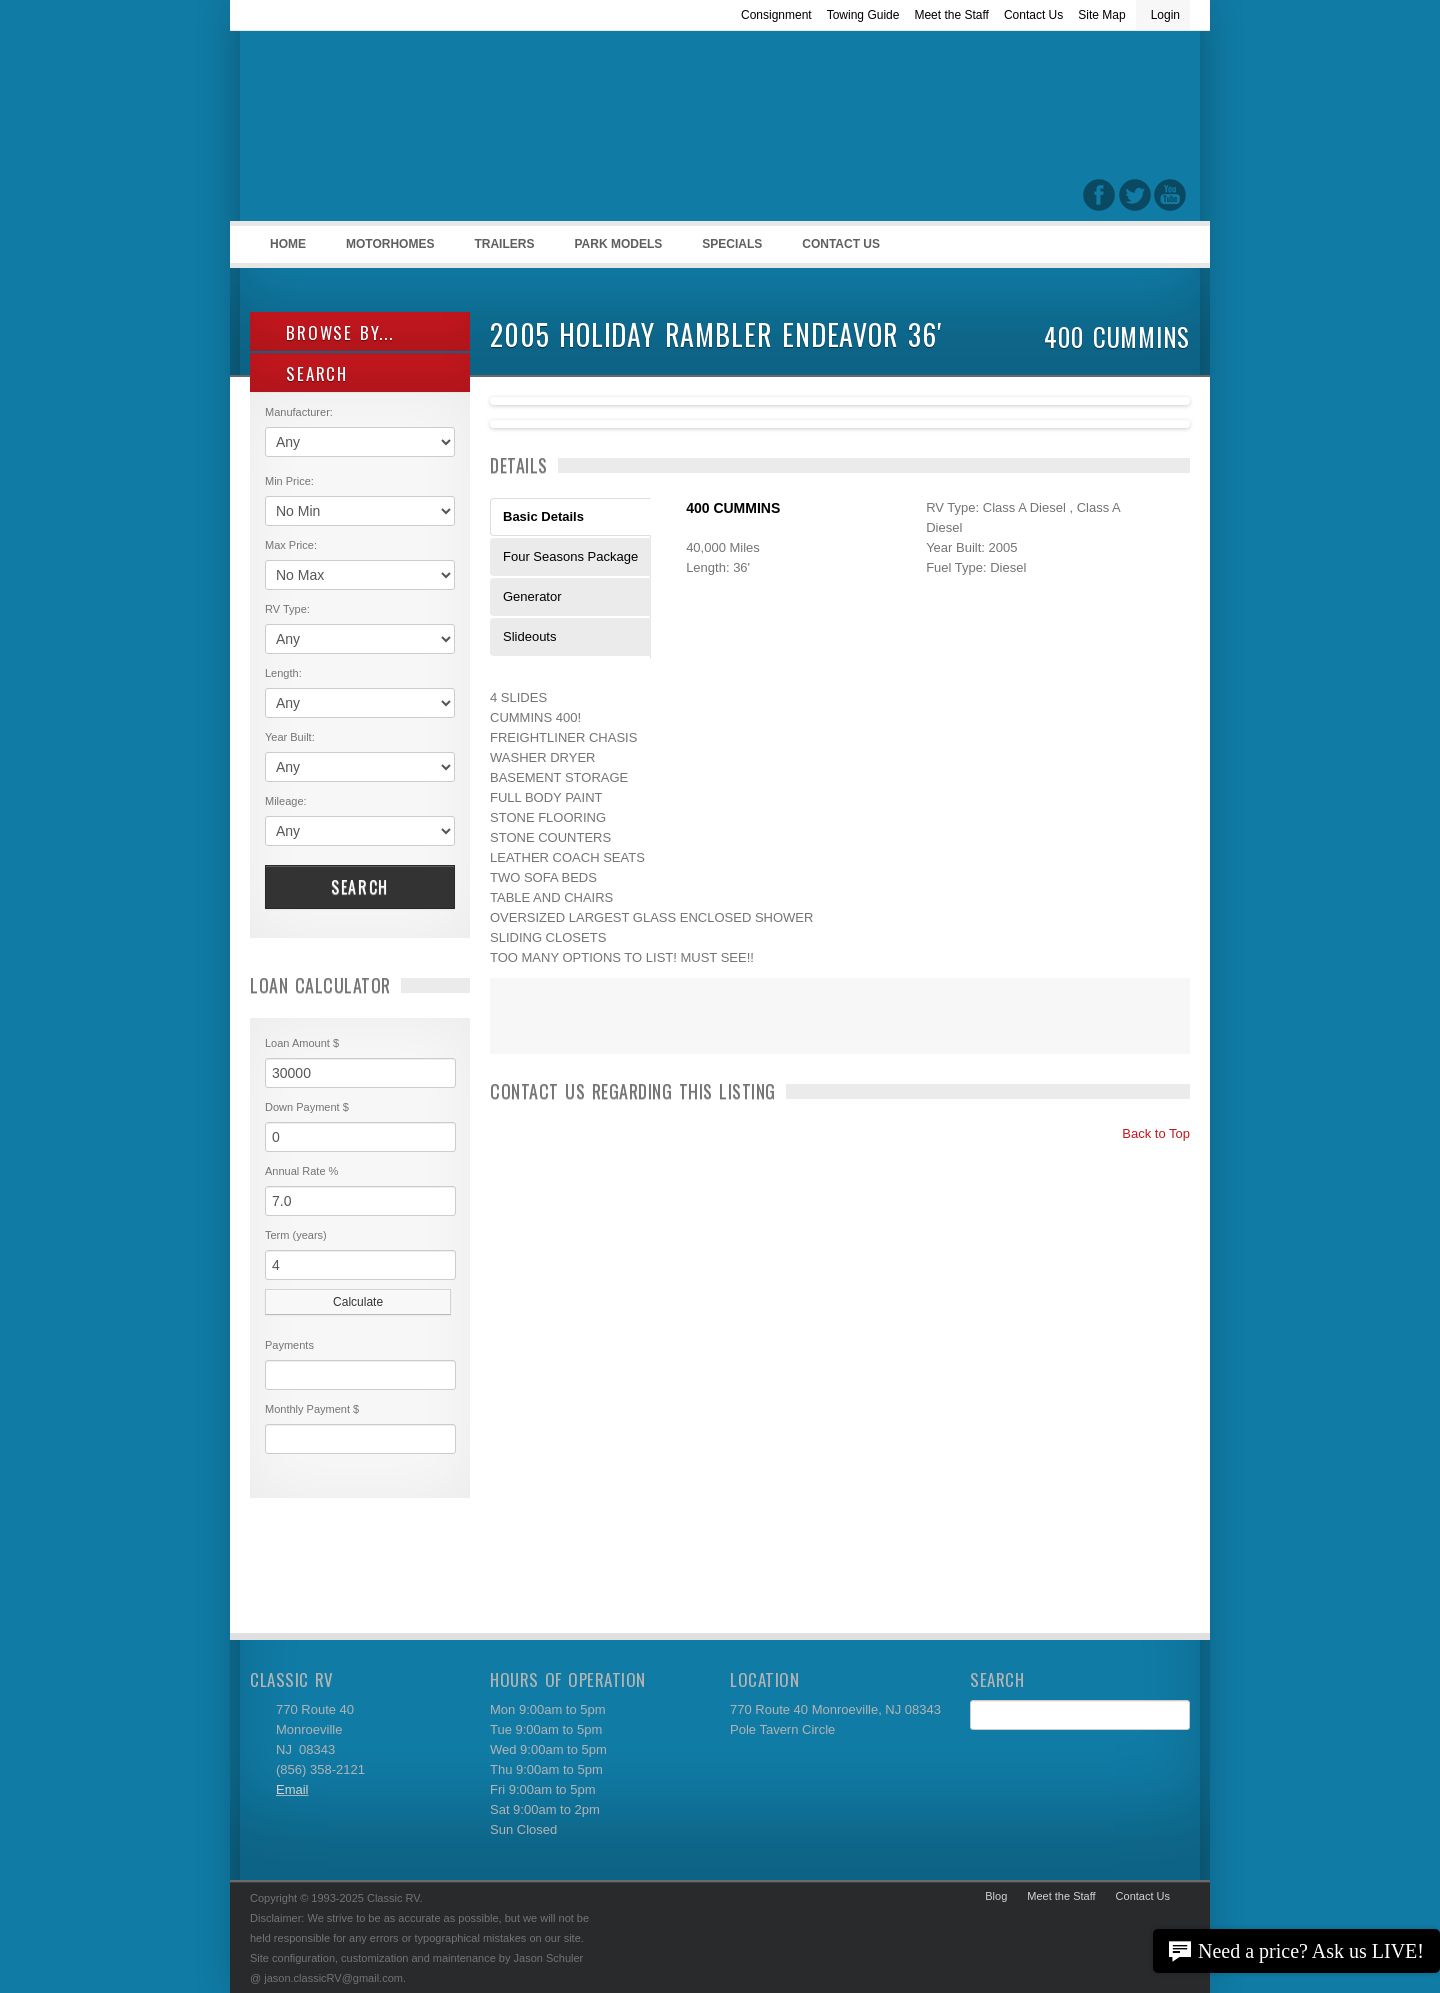 The image size is (1440, 1993). What do you see at coordinates (543, 516) in the screenshot?
I see `Basic Details` at bounding box center [543, 516].